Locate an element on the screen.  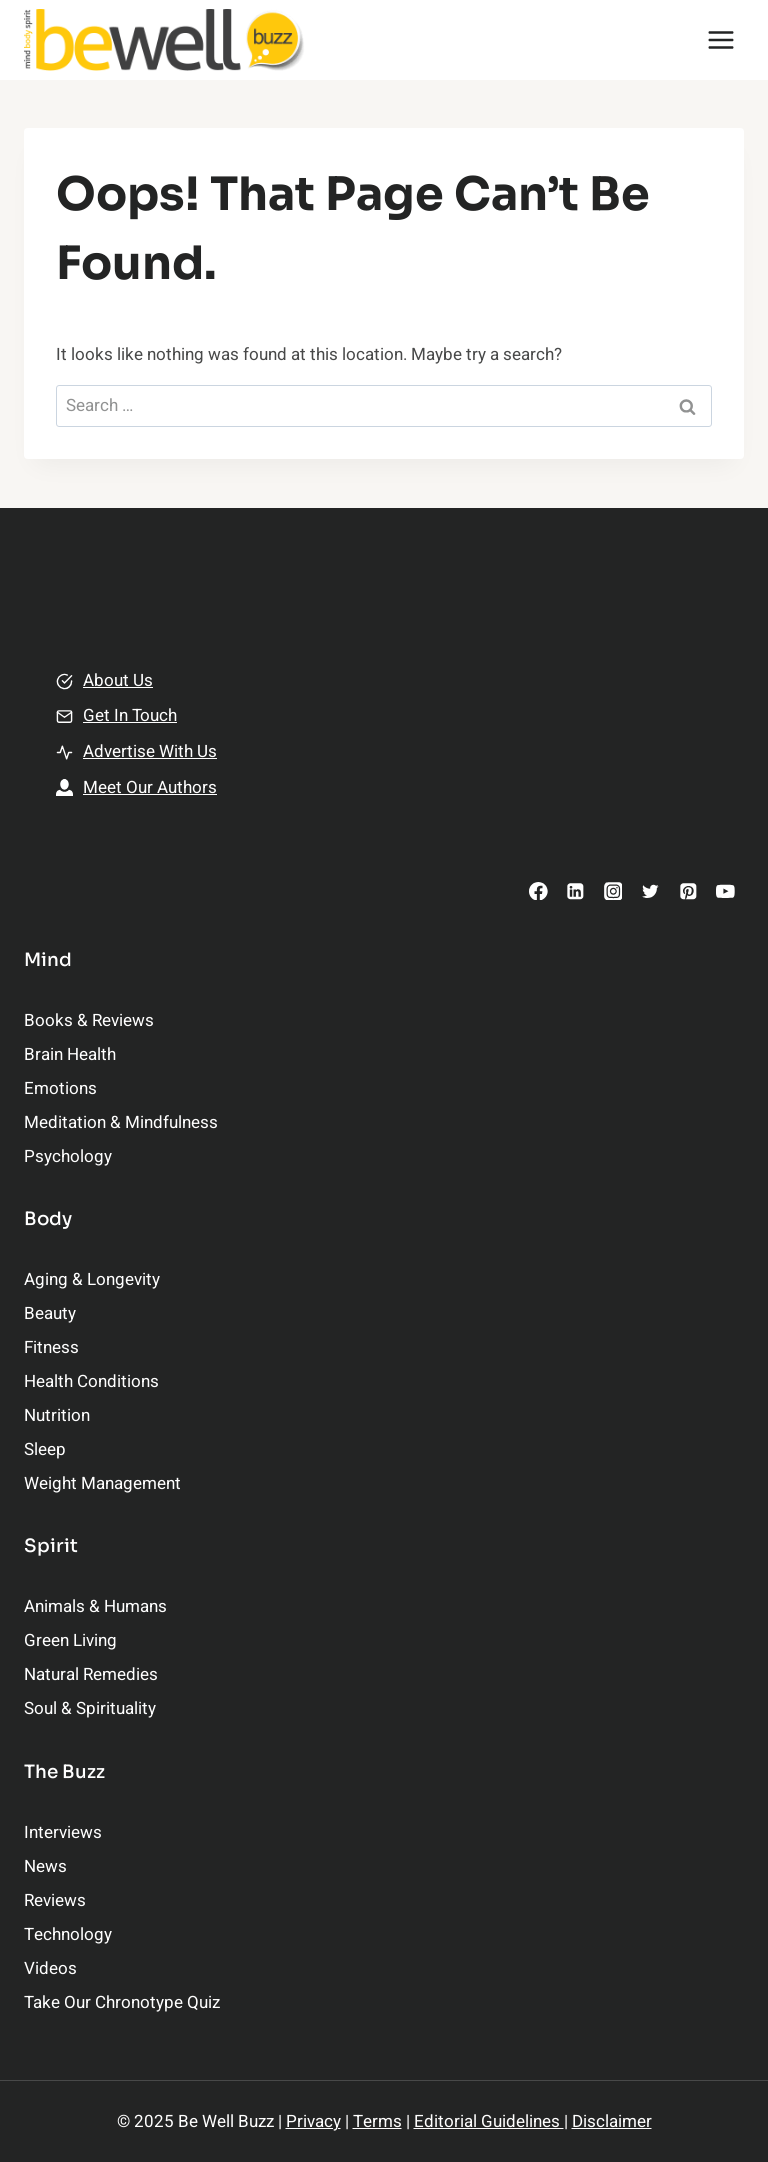
[YouTube] is located at coordinates (725, 890).